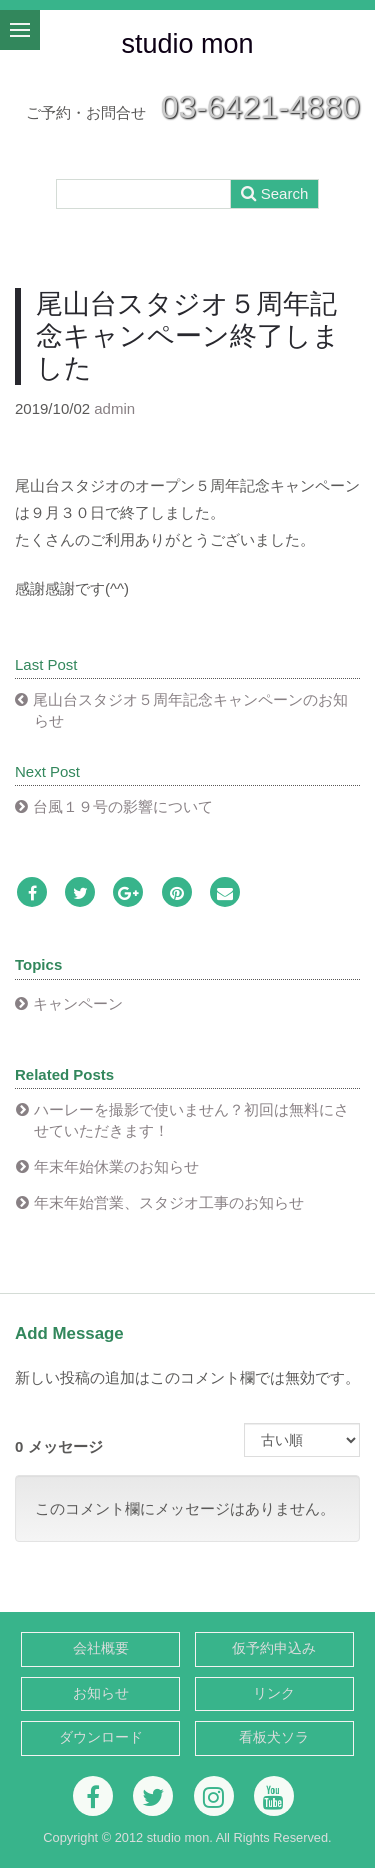  Describe the element at coordinates (177, 893) in the screenshot. I see `[Pinterest]` at that location.